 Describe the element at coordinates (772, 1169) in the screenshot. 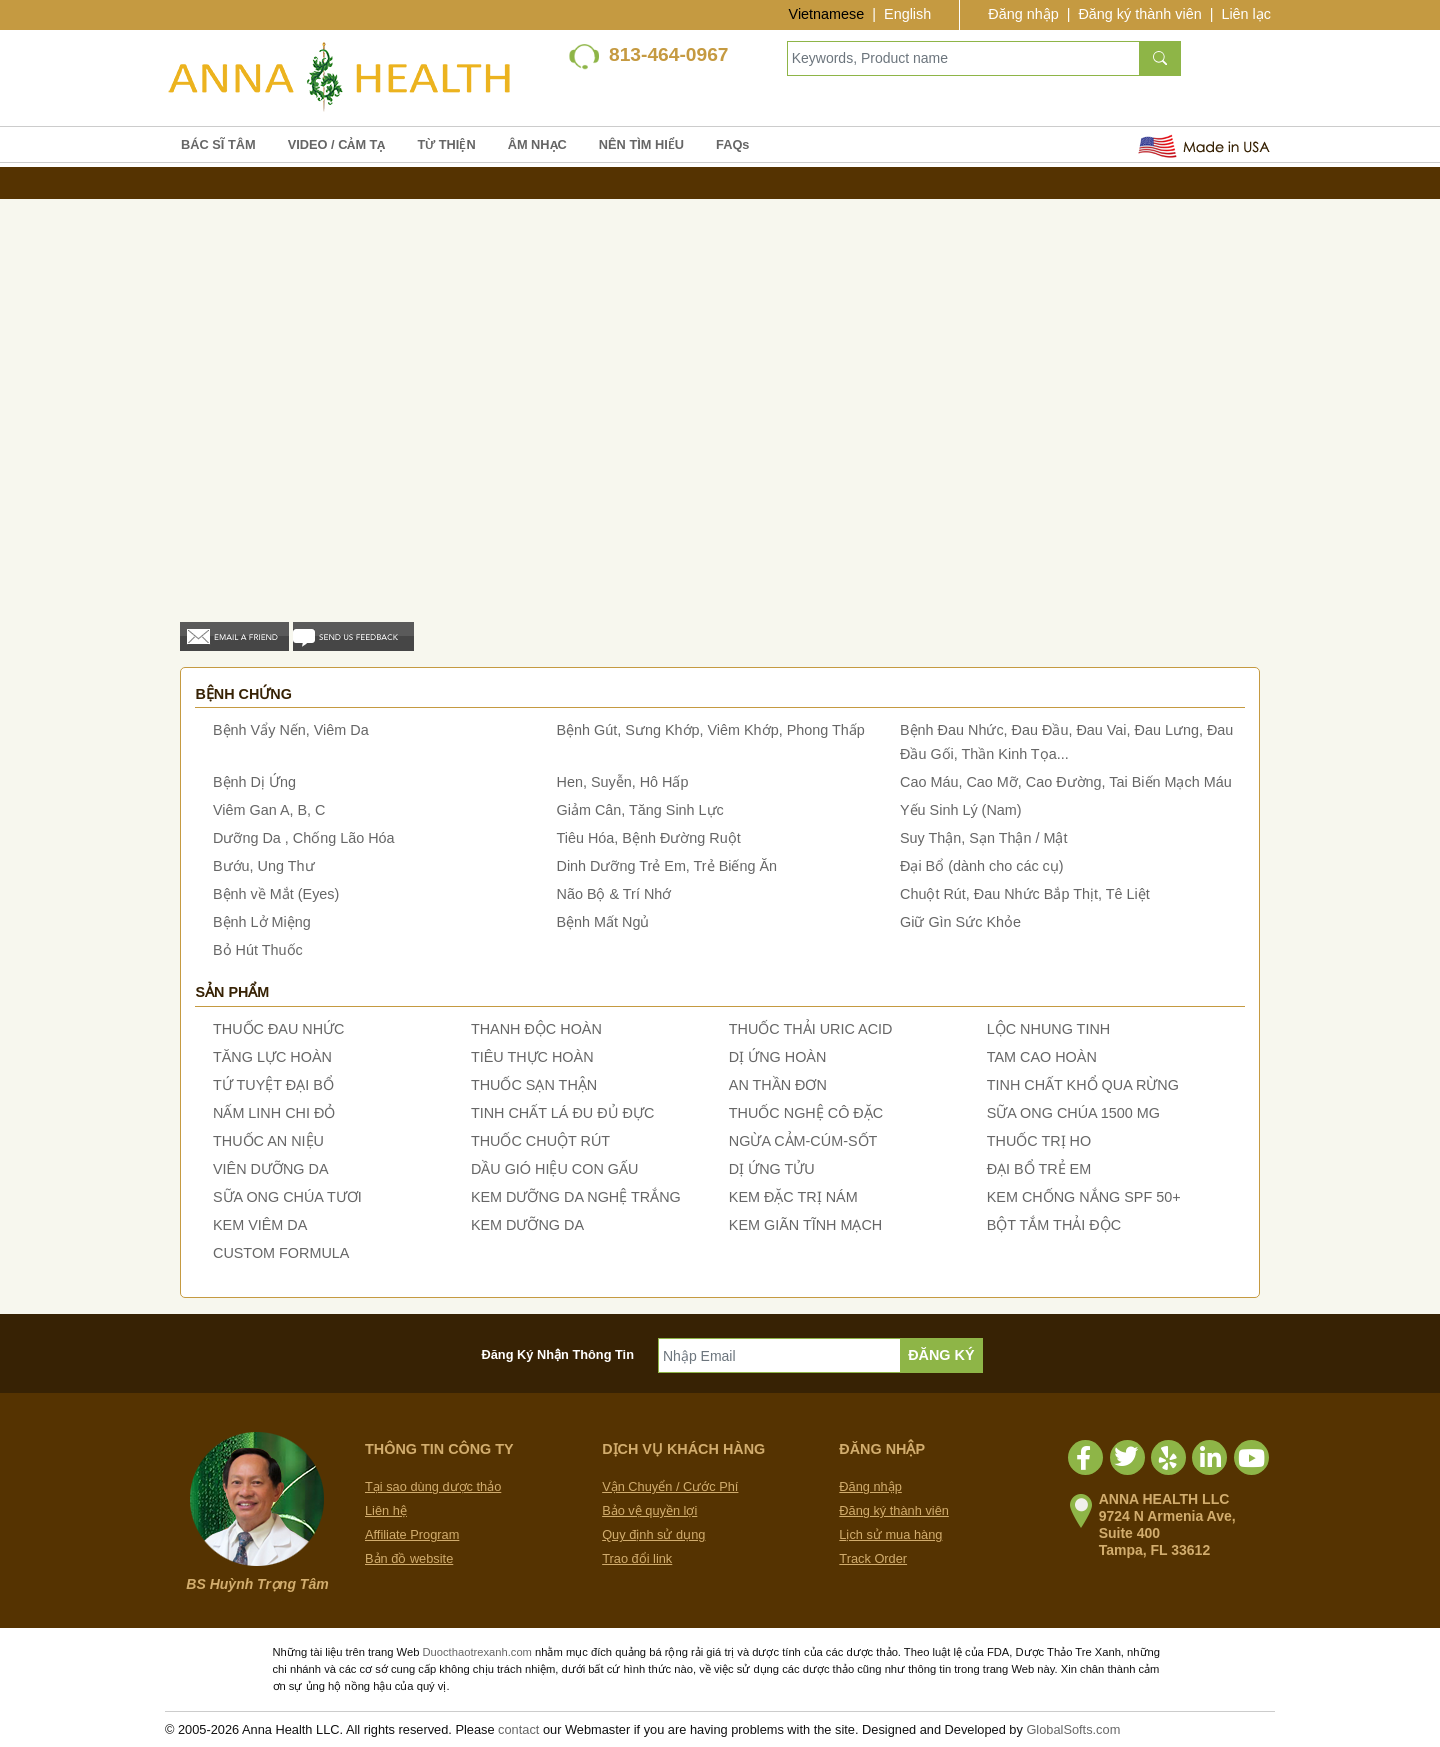

I see `DỊ ỨNG TỬU` at that location.